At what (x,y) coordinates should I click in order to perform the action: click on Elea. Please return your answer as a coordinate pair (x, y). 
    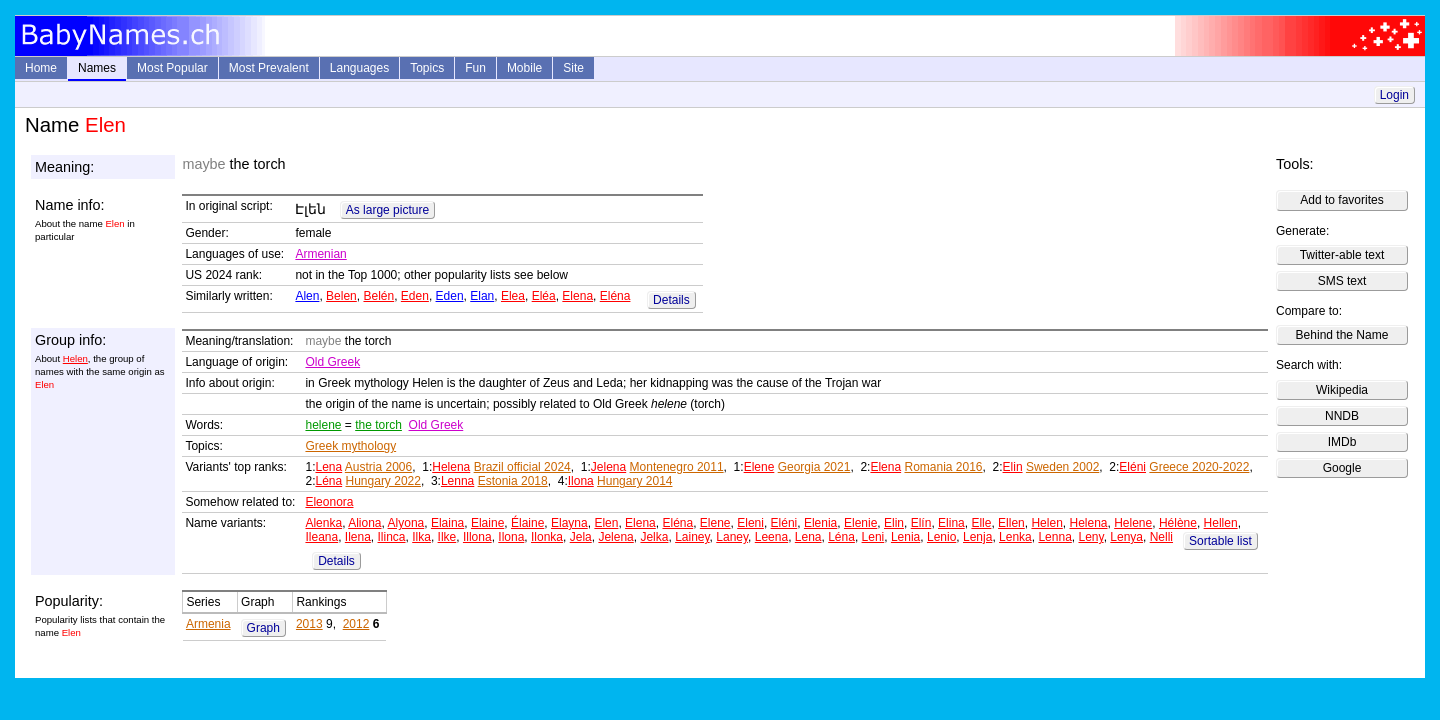
    Looking at the image, I should click on (513, 296).